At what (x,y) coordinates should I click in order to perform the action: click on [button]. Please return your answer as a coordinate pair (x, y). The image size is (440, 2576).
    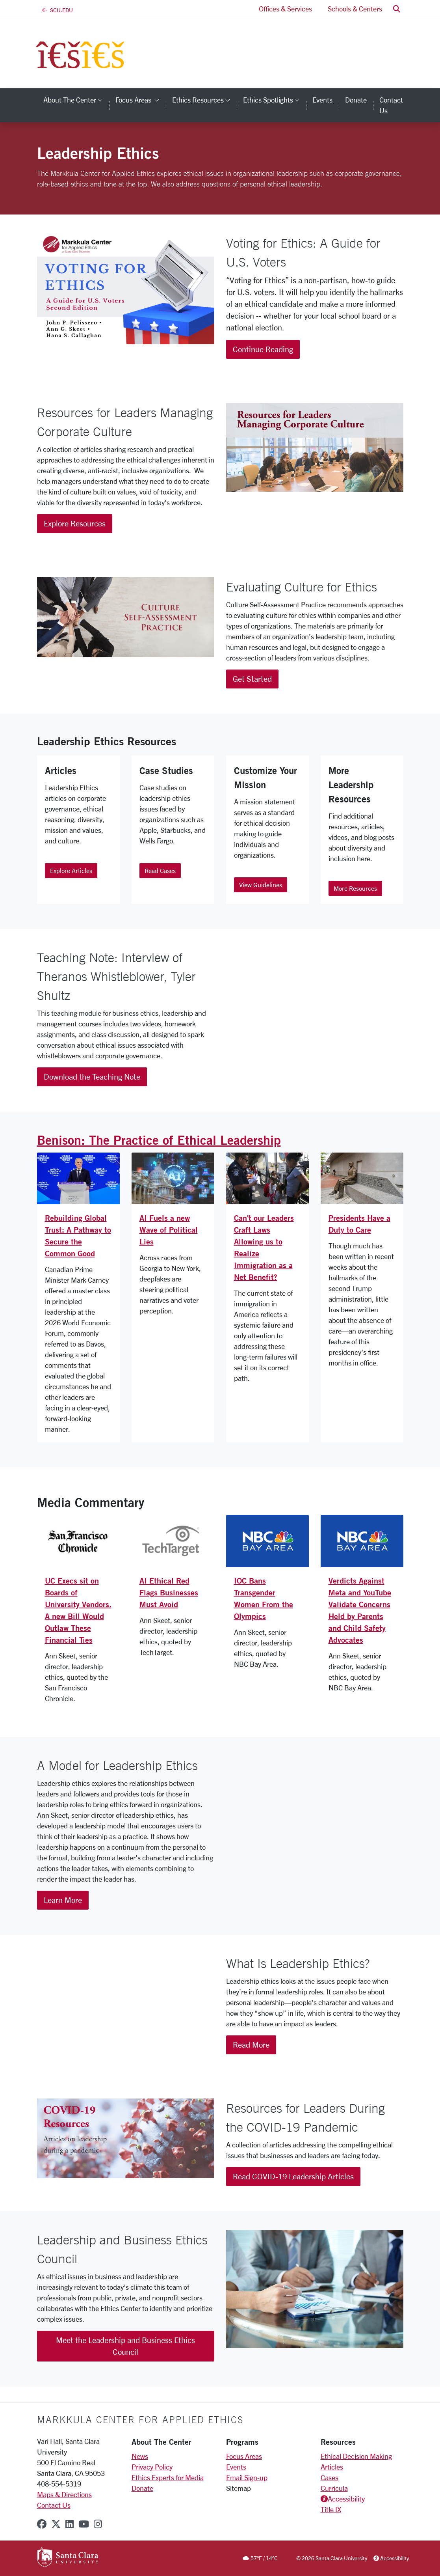
    Looking at the image, I should click on (396, 8).